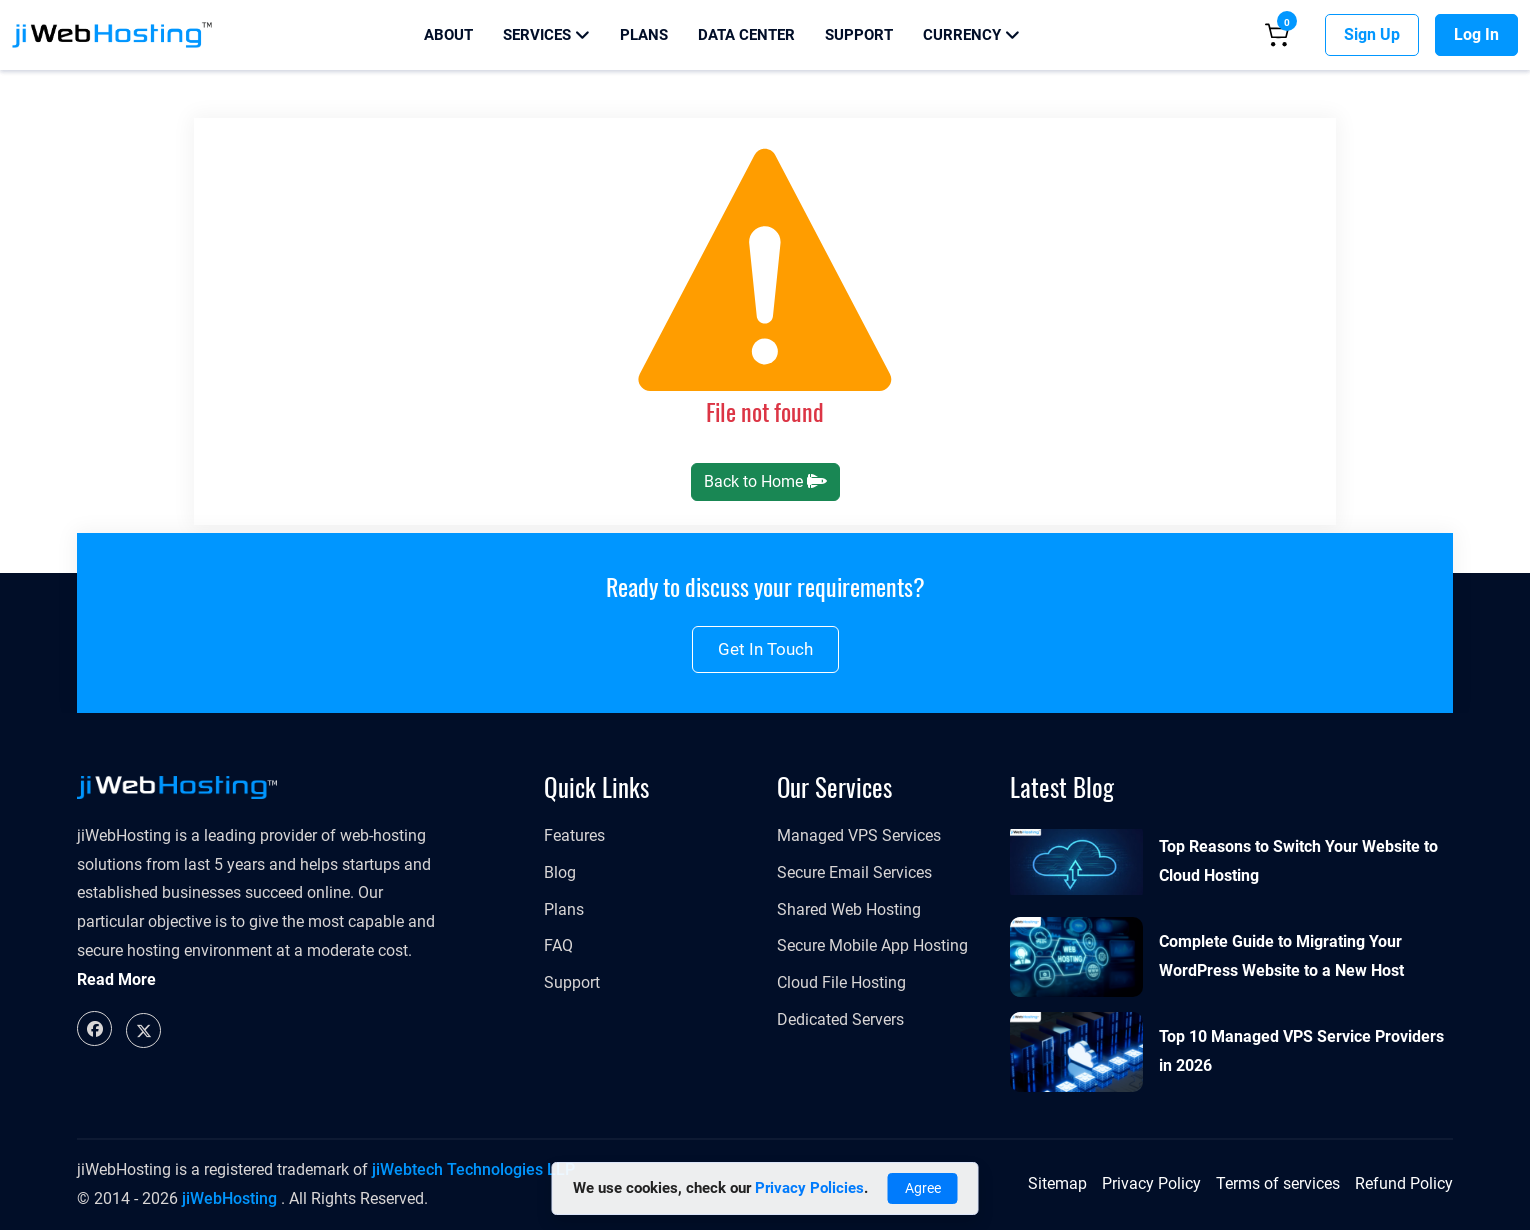 The width and height of the screenshot is (1530, 1230). What do you see at coordinates (859, 835) in the screenshot?
I see `Managed VPS Services` at bounding box center [859, 835].